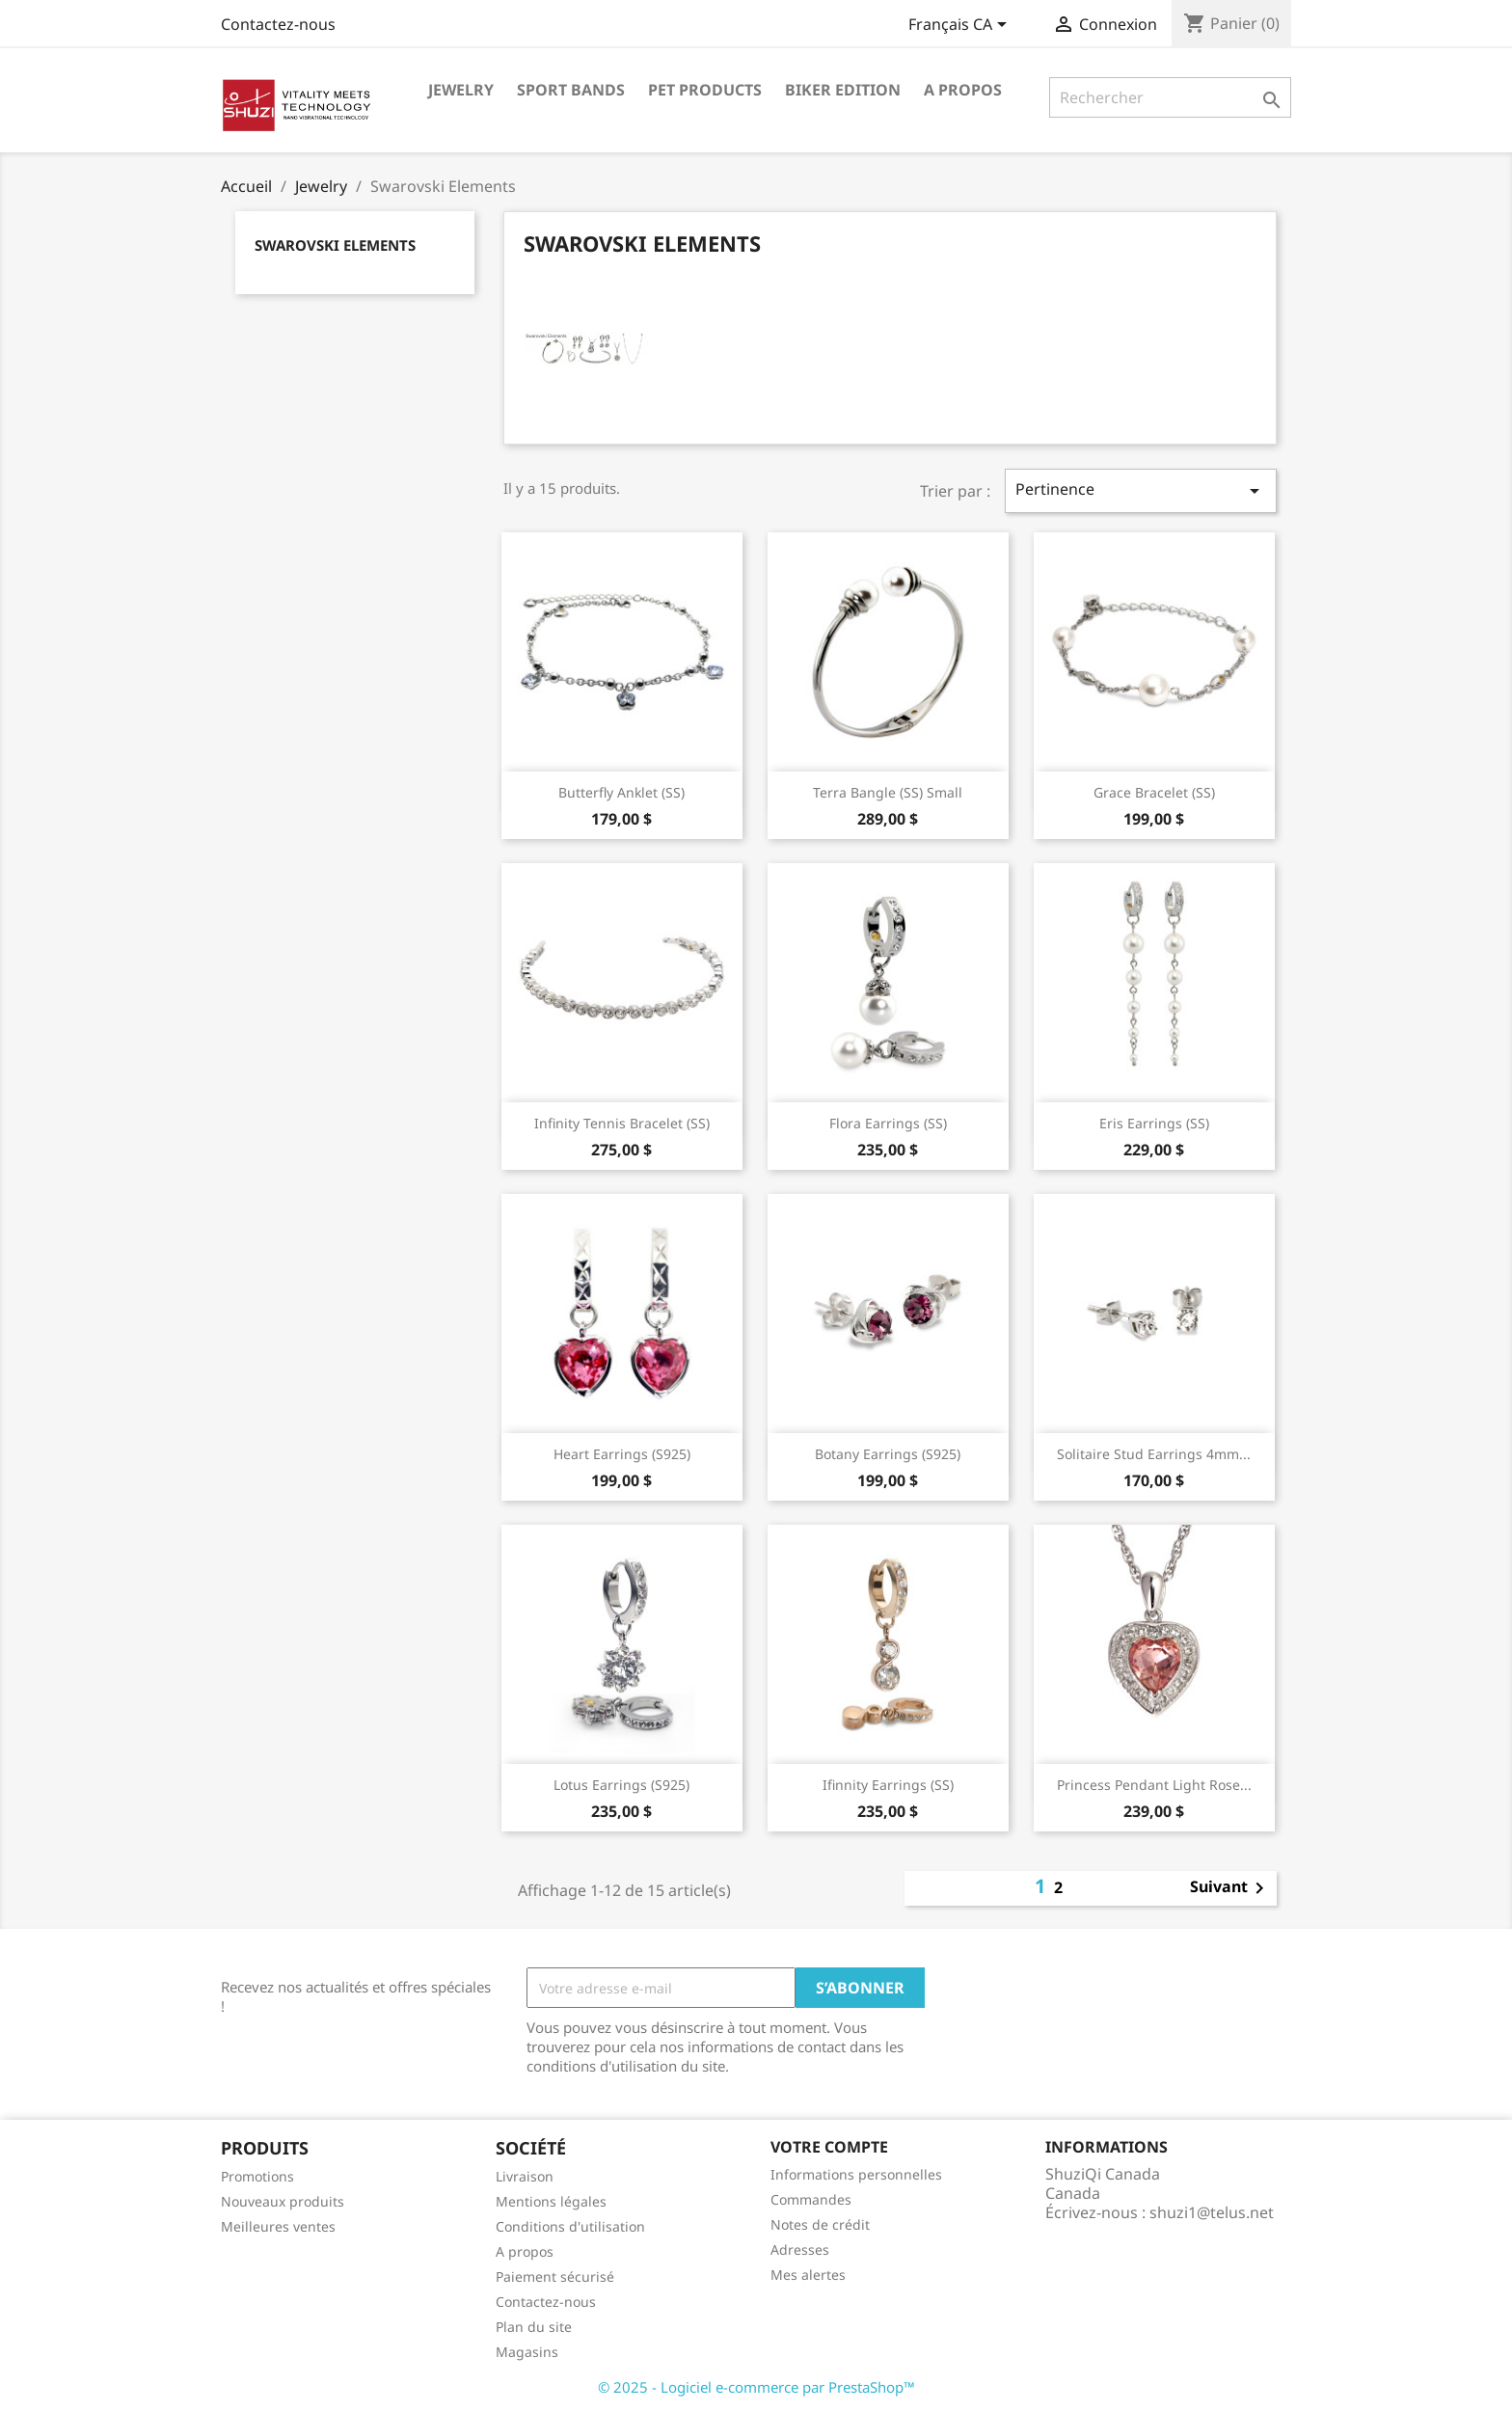  Describe the element at coordinates (810, 2199) in the screenshot. I see `Commandes` at that location.